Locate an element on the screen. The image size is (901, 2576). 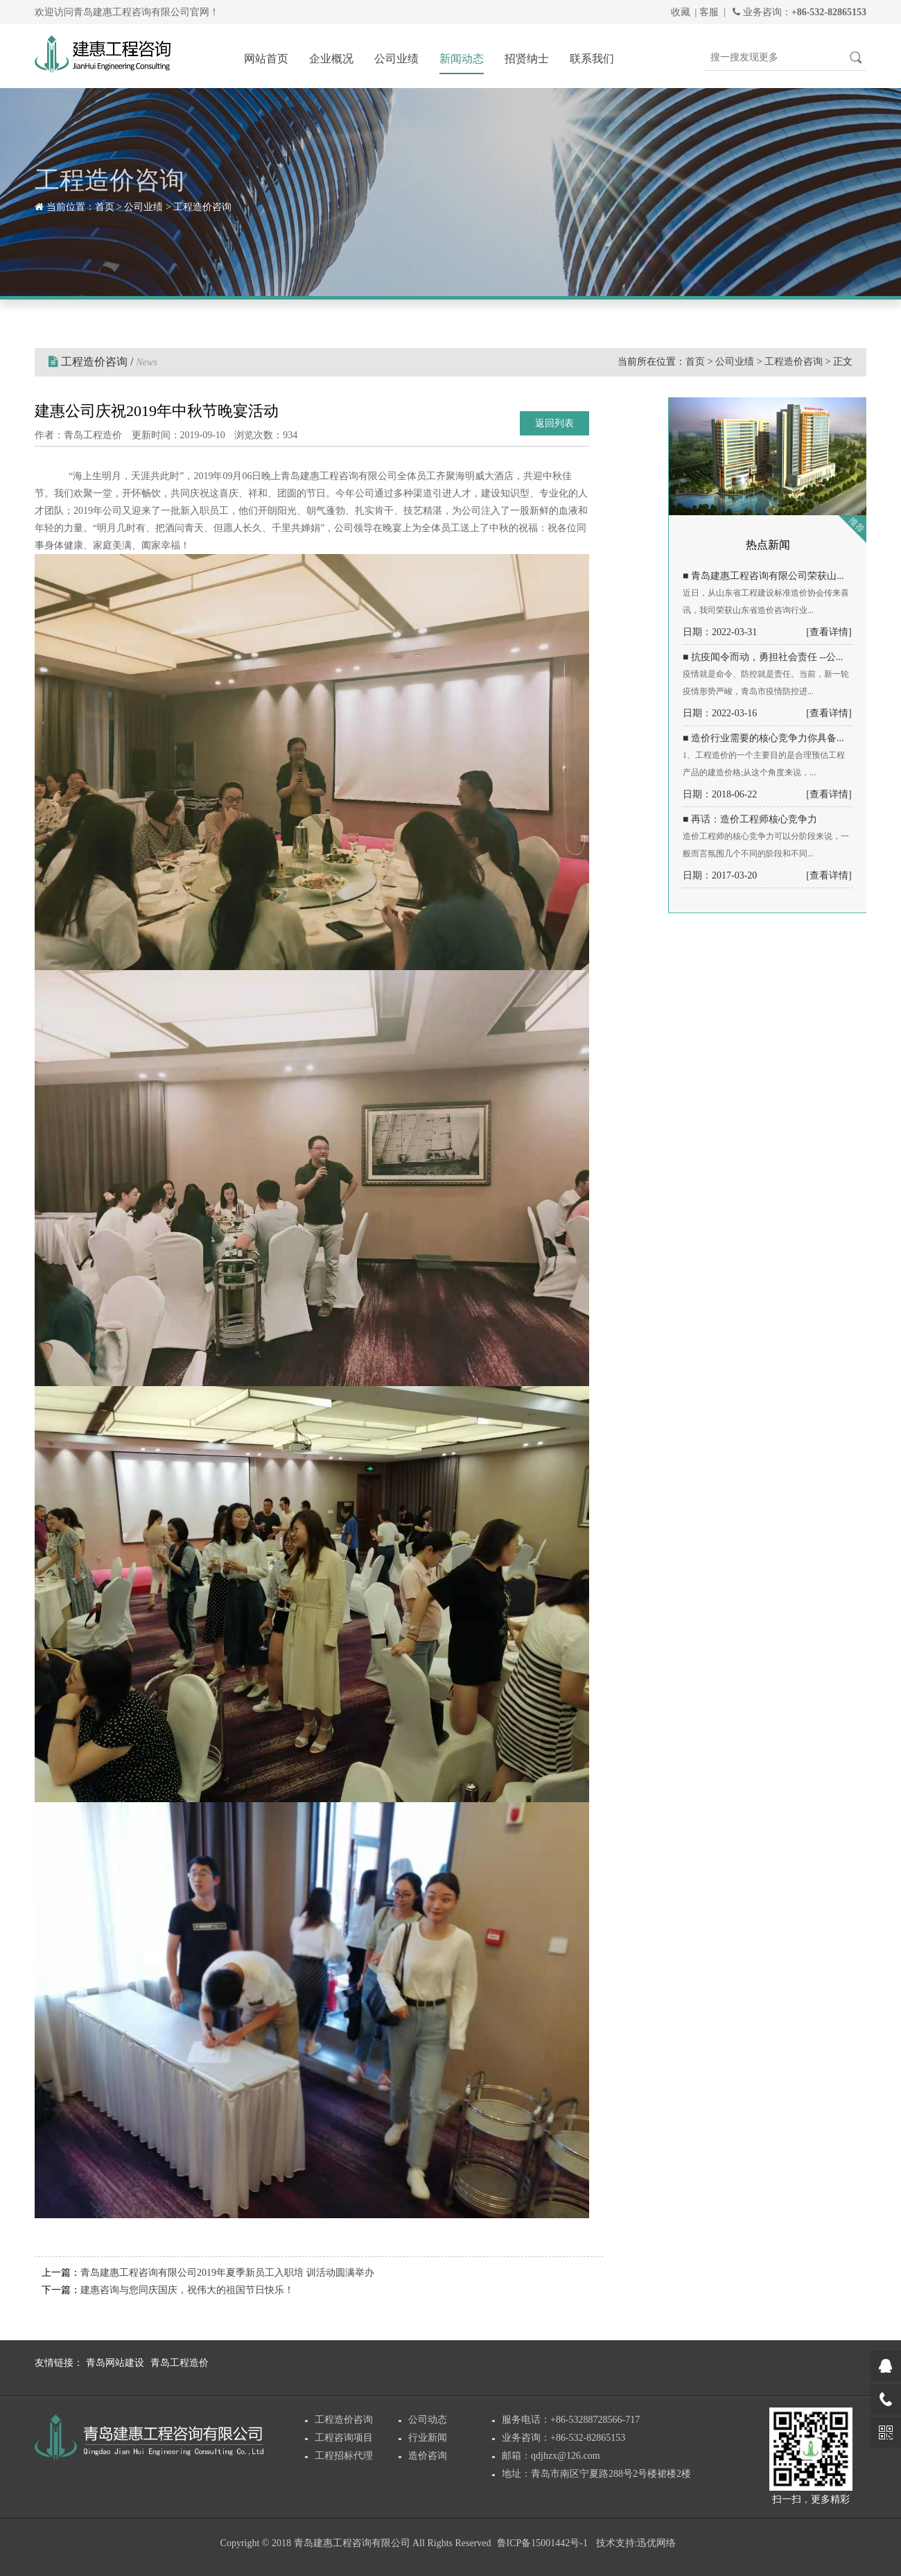
■ 再话：造价工程师核心竞争力 is located at coordinates (750, 819).